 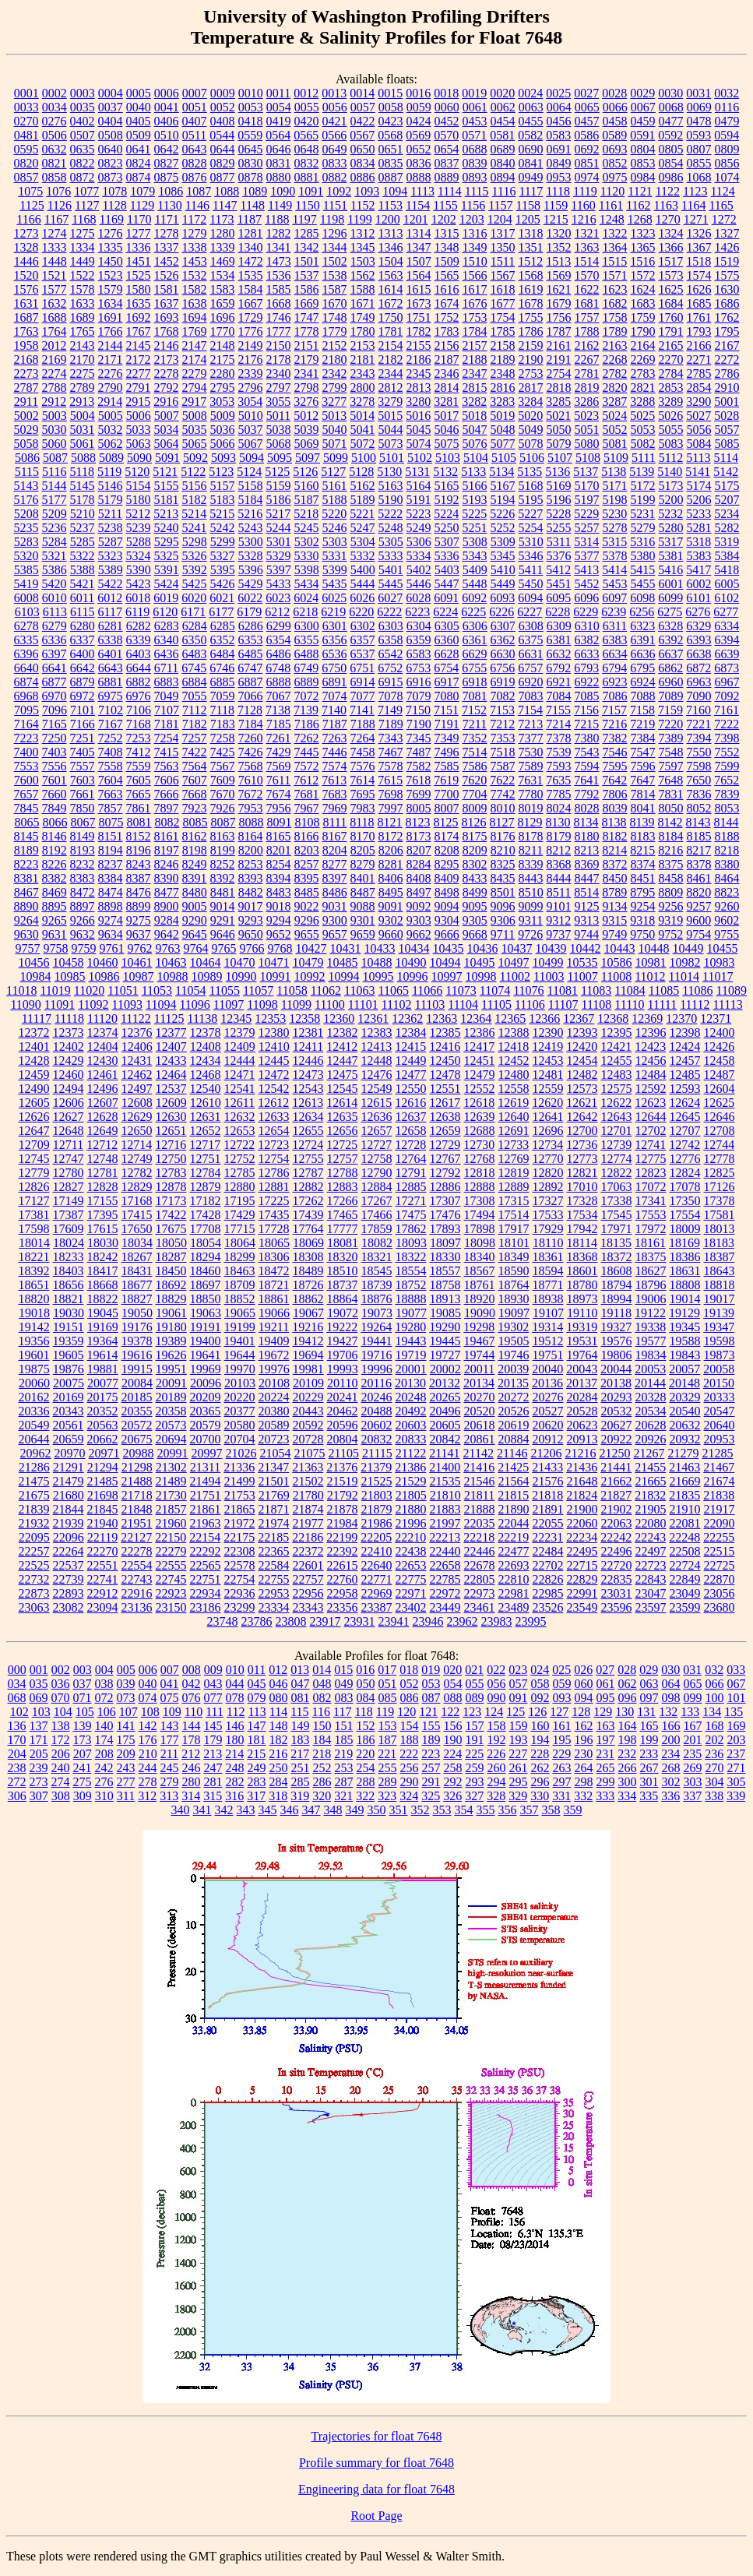 What do you see at coordinates (306, 373) in the screenshot?
I see `2341` at bounding box center [306, 373].